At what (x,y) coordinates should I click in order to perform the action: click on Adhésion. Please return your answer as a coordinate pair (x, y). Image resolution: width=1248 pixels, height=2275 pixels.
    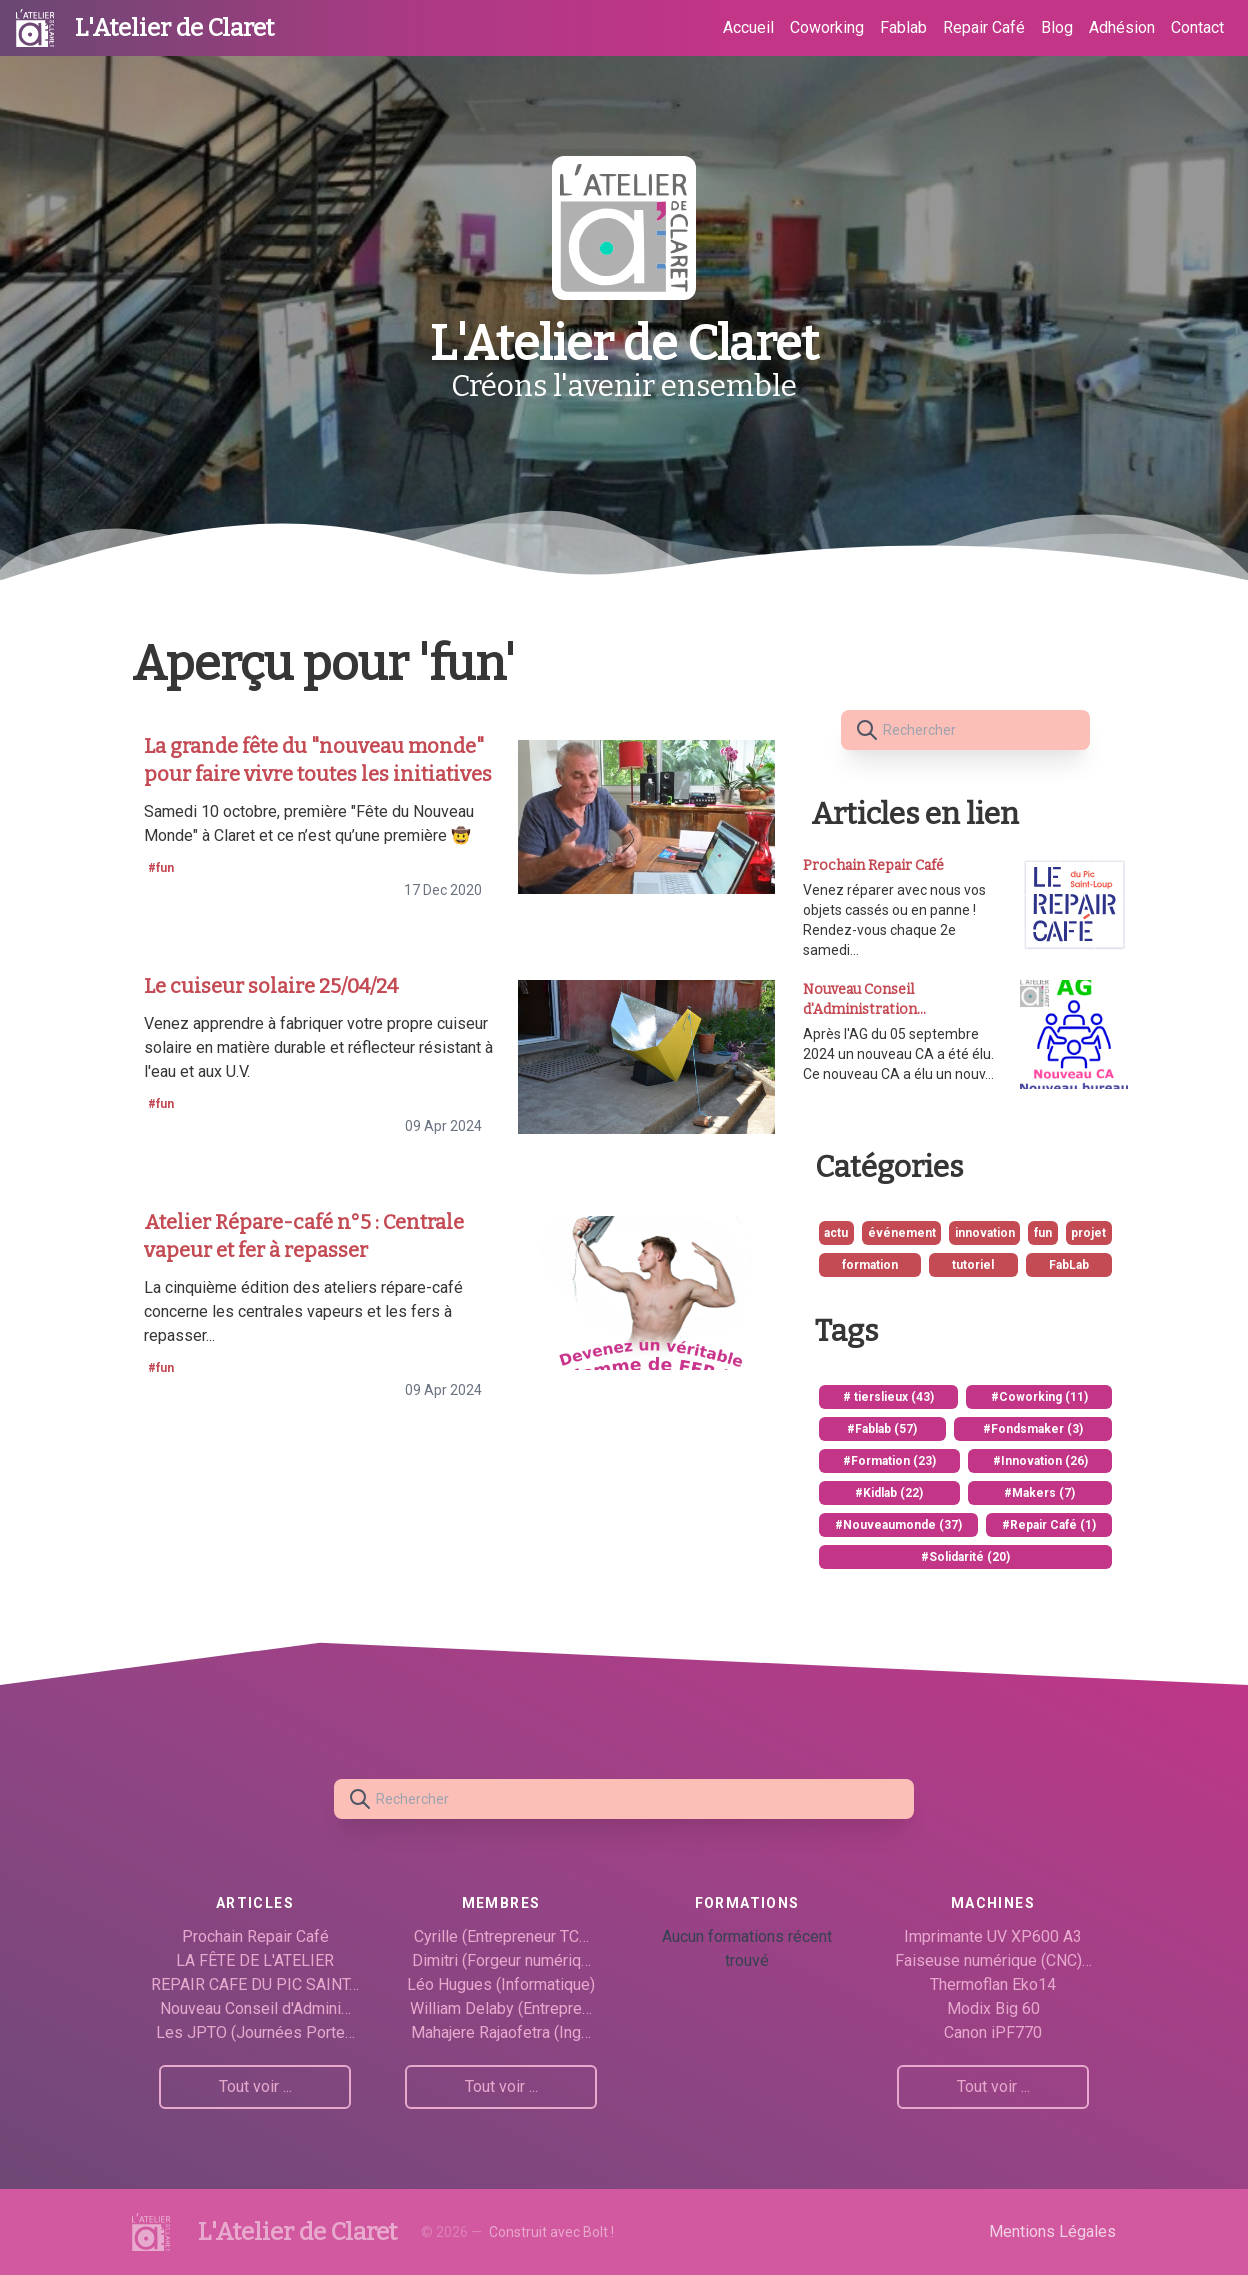
    Looking at the image, I should click on (1122, 27).